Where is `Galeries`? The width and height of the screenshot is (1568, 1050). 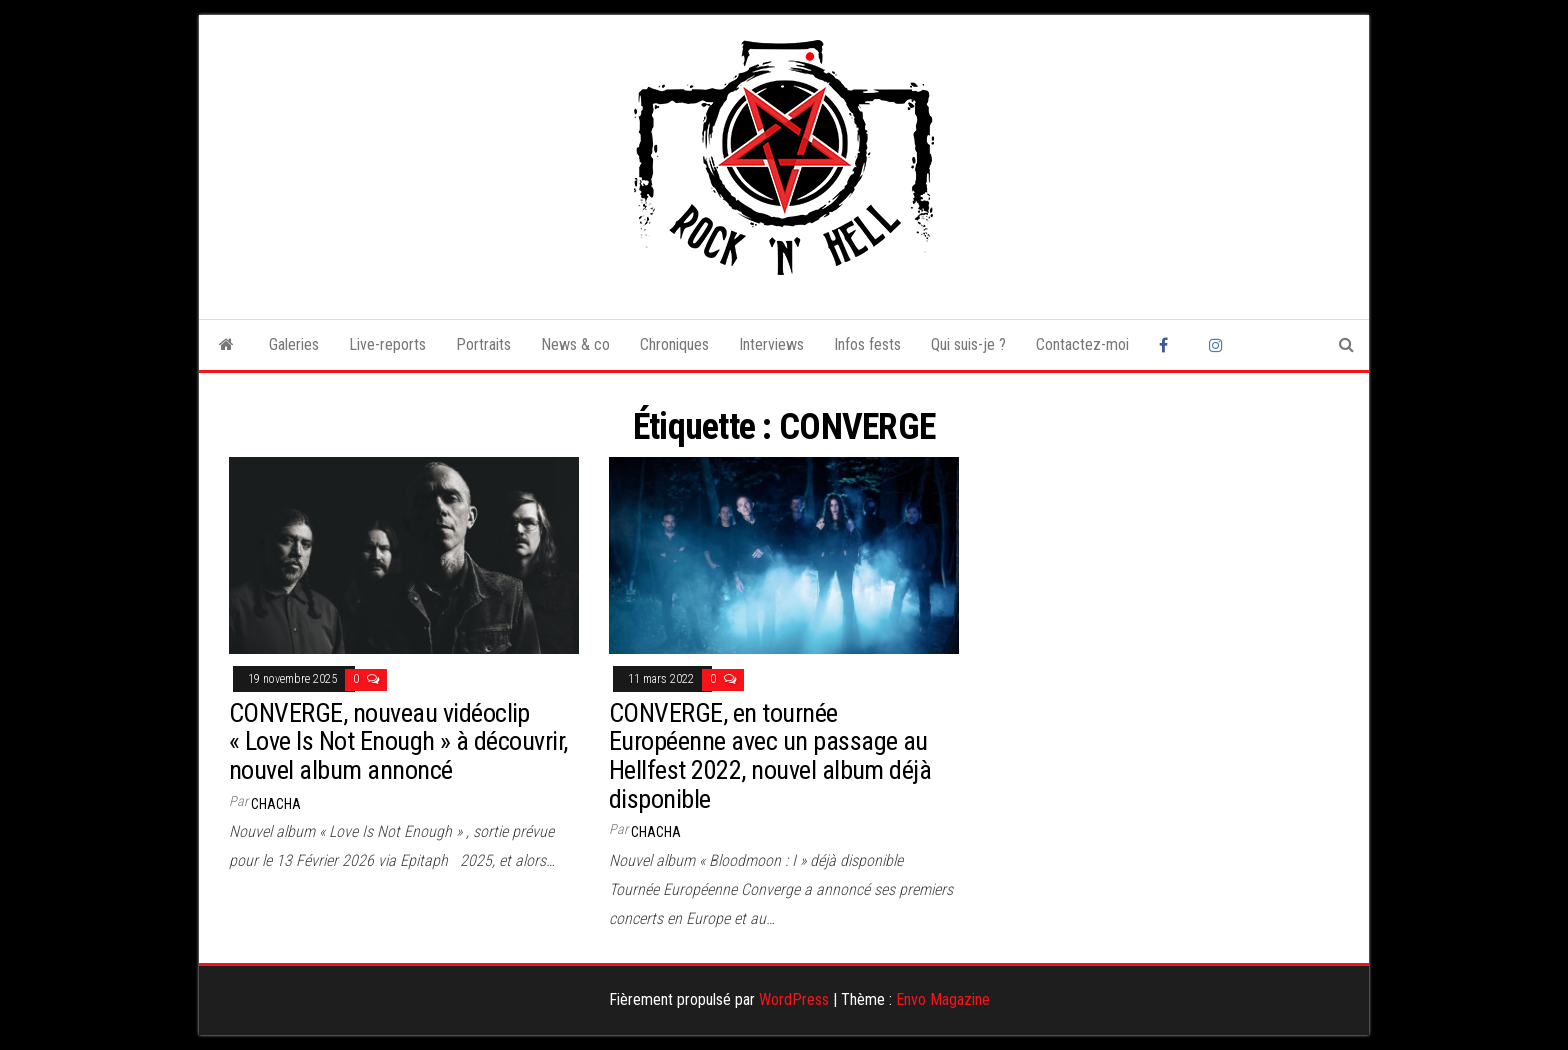 Galeries is located at coordinates (294, 344).